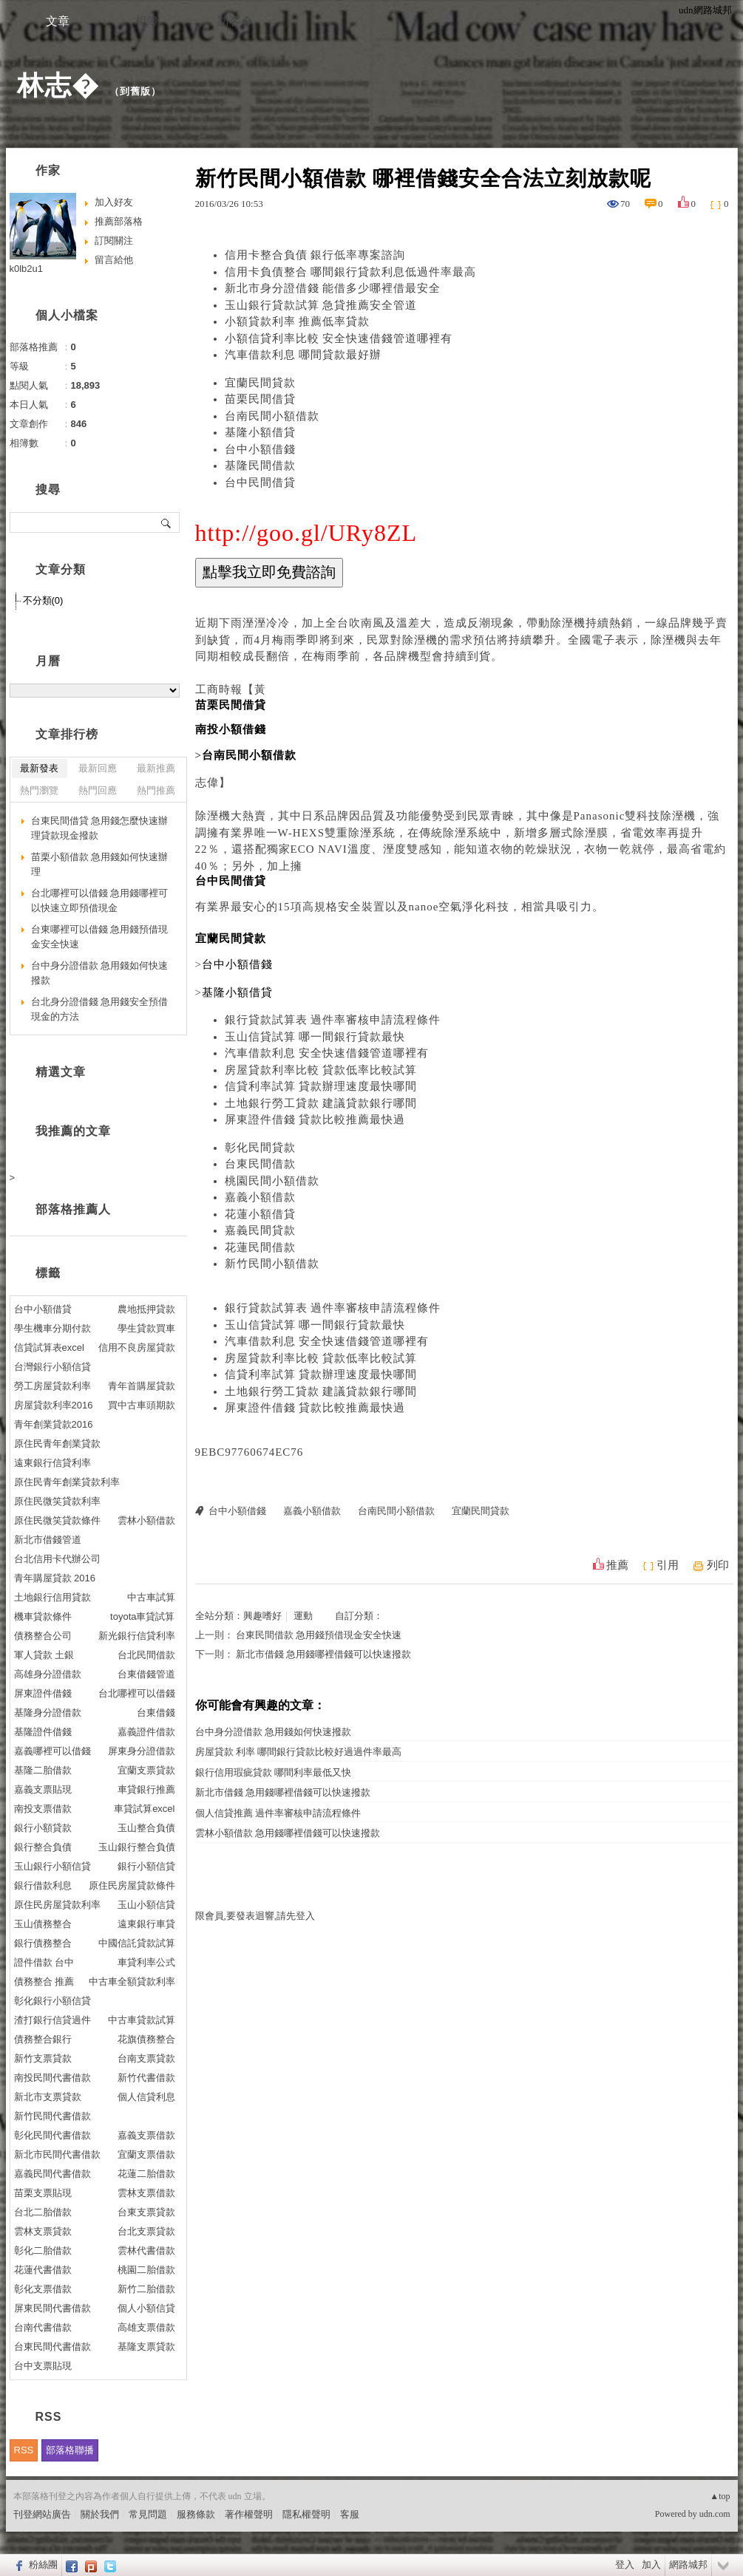 Image resolution: width=743 pixels, height=2576 pixels. I want to click on 服務條款, so click(196, 2514).